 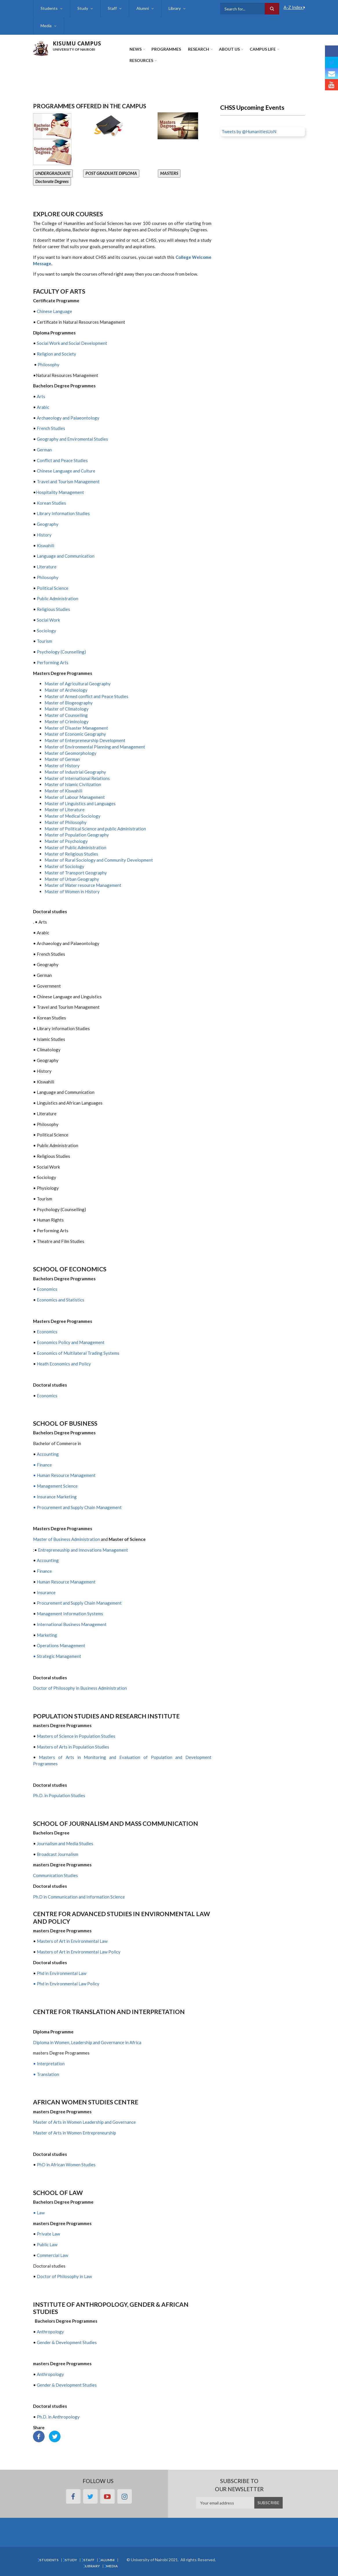 I want to click on Master of Climatology, so click(x=67, y=708).